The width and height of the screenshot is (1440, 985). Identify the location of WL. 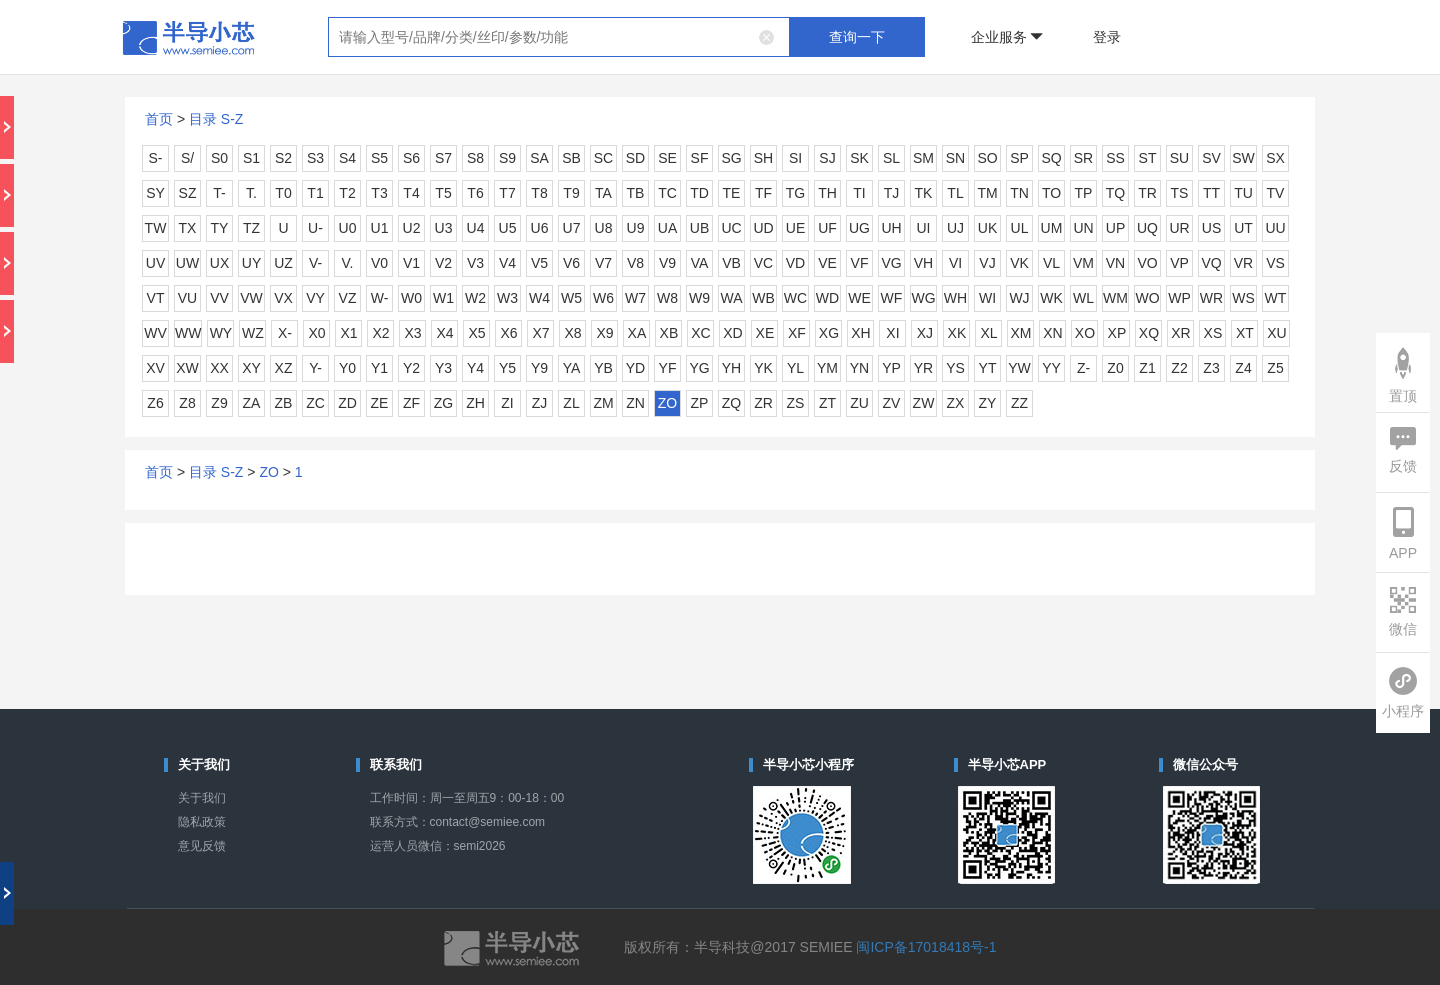
(1083, 298).